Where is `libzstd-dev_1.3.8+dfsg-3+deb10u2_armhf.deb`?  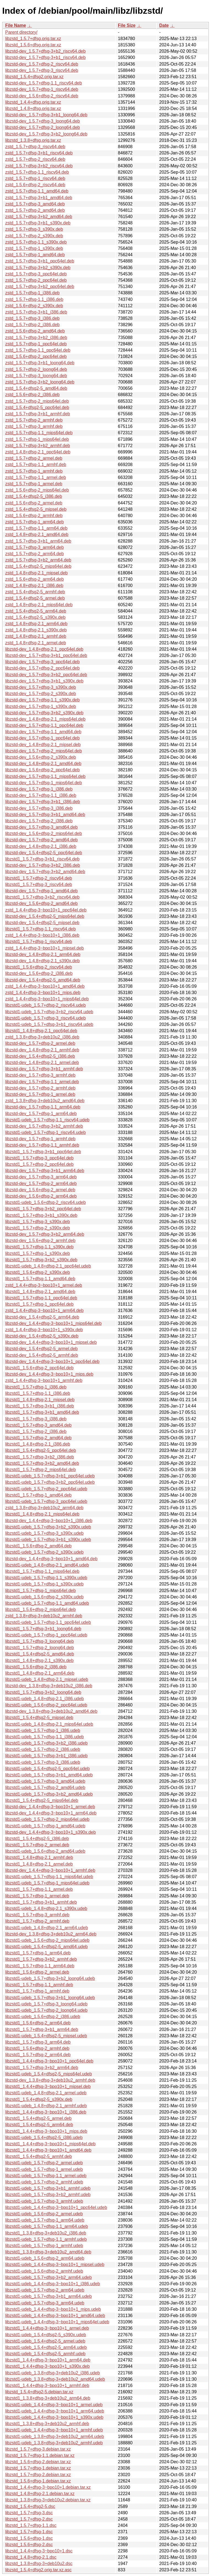 libzstd-dev_1.3.8+dfsg-3+deb10u2_armhf.deb is located at coordinates (50, 2080).